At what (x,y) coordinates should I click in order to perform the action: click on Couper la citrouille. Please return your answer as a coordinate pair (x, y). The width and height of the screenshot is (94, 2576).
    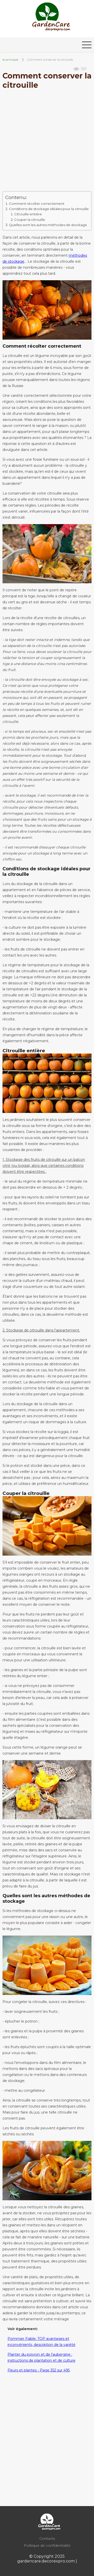
    Looking at the image, I should click on (29, 220).